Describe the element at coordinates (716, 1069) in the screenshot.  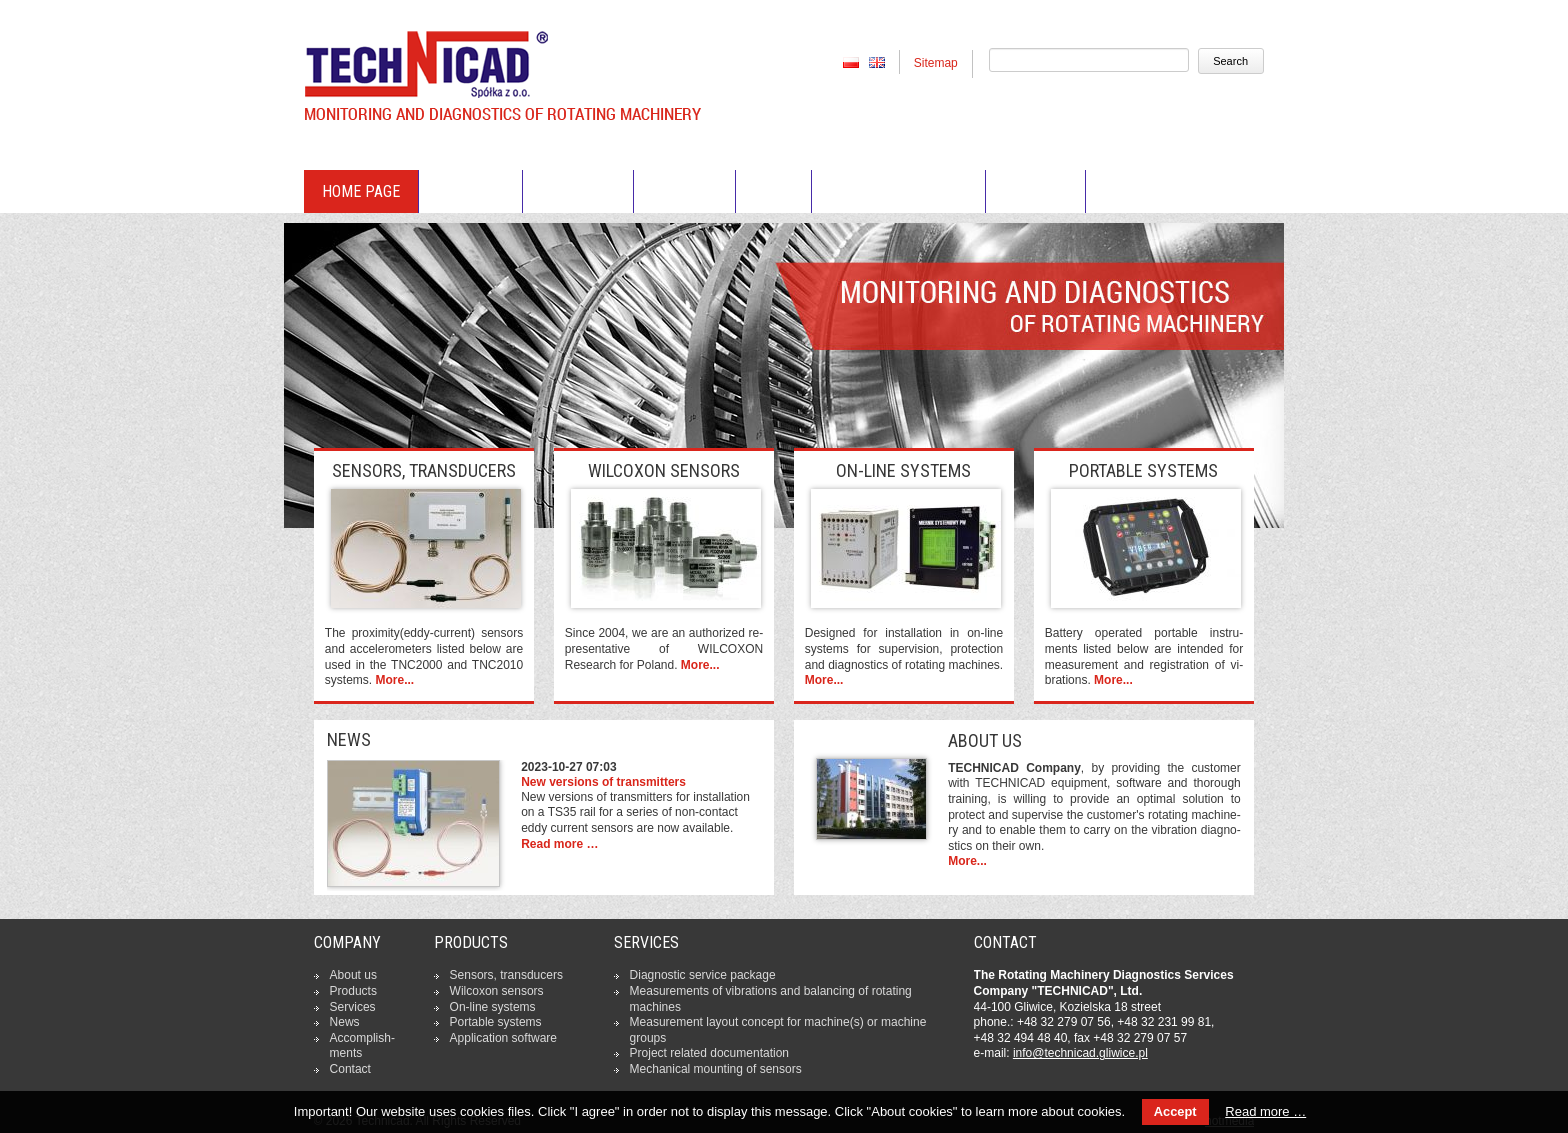
I see `Me­cha­ni­cal mounting of sensors` at that location.